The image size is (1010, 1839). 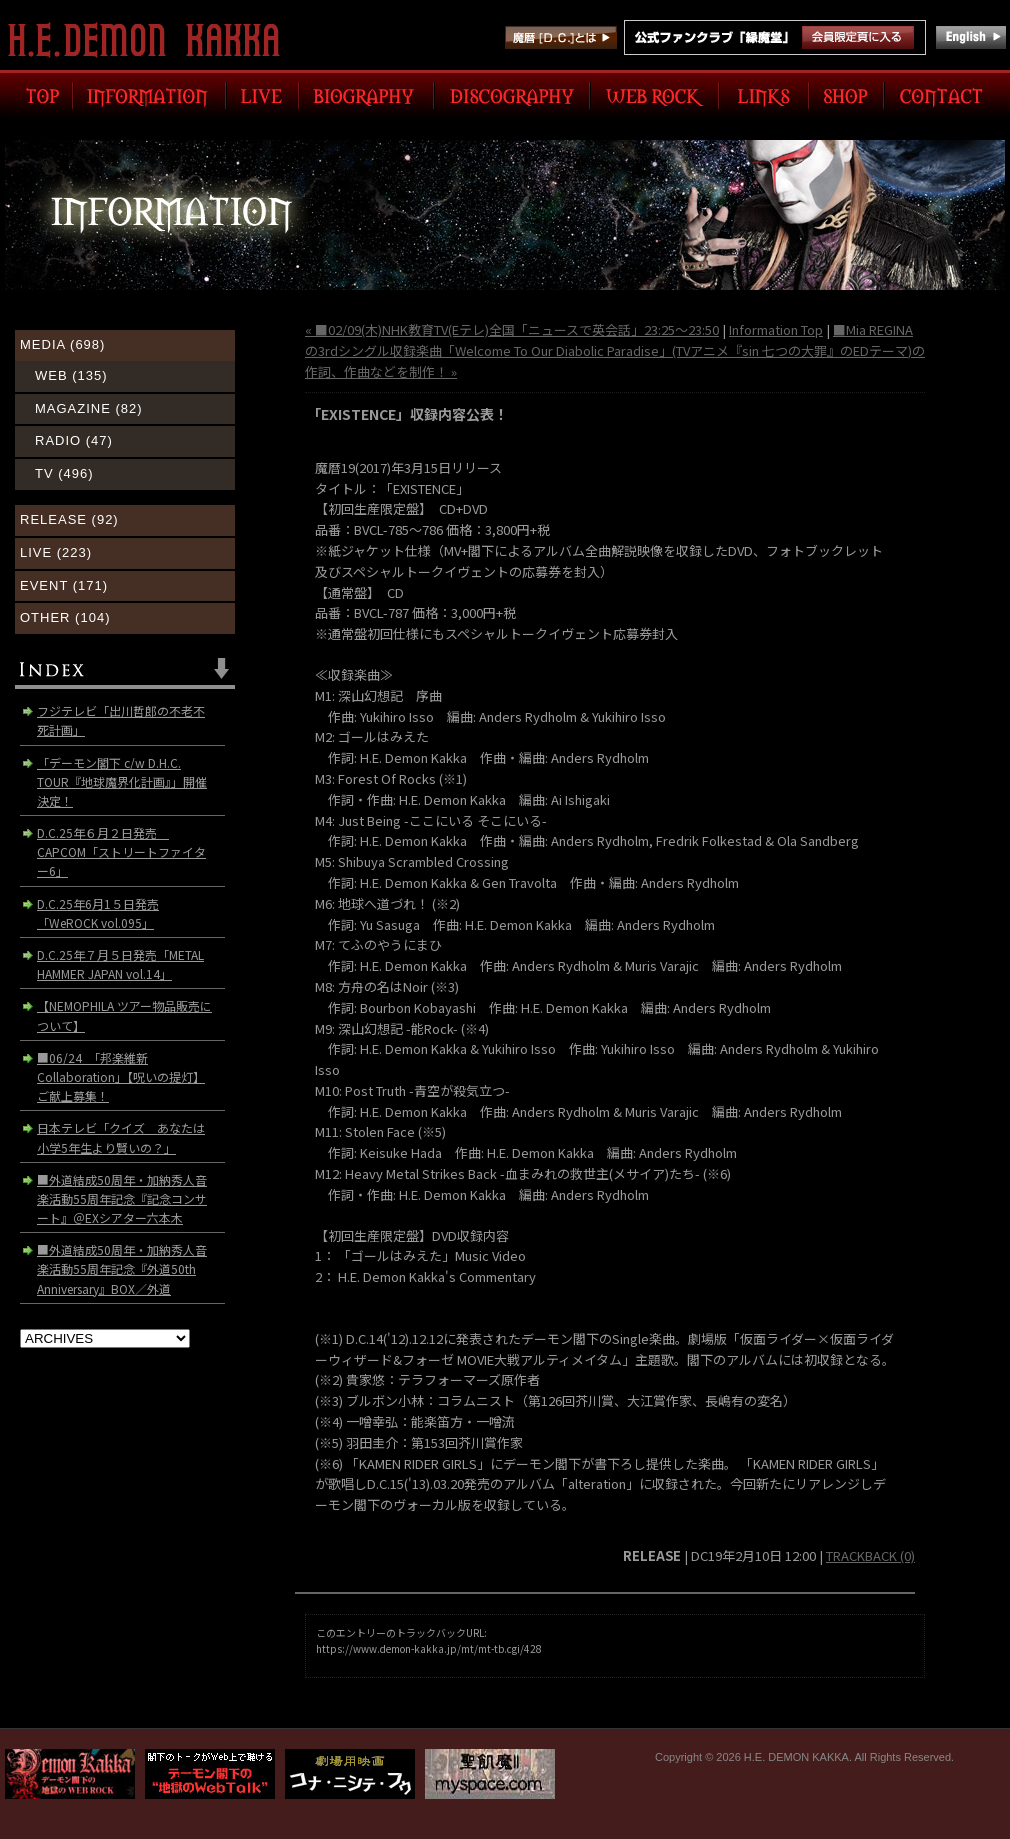 What do you see at coordinates (64, 473) in the screenshot?
I see `TV (496)` at bounding box center [64, 473].